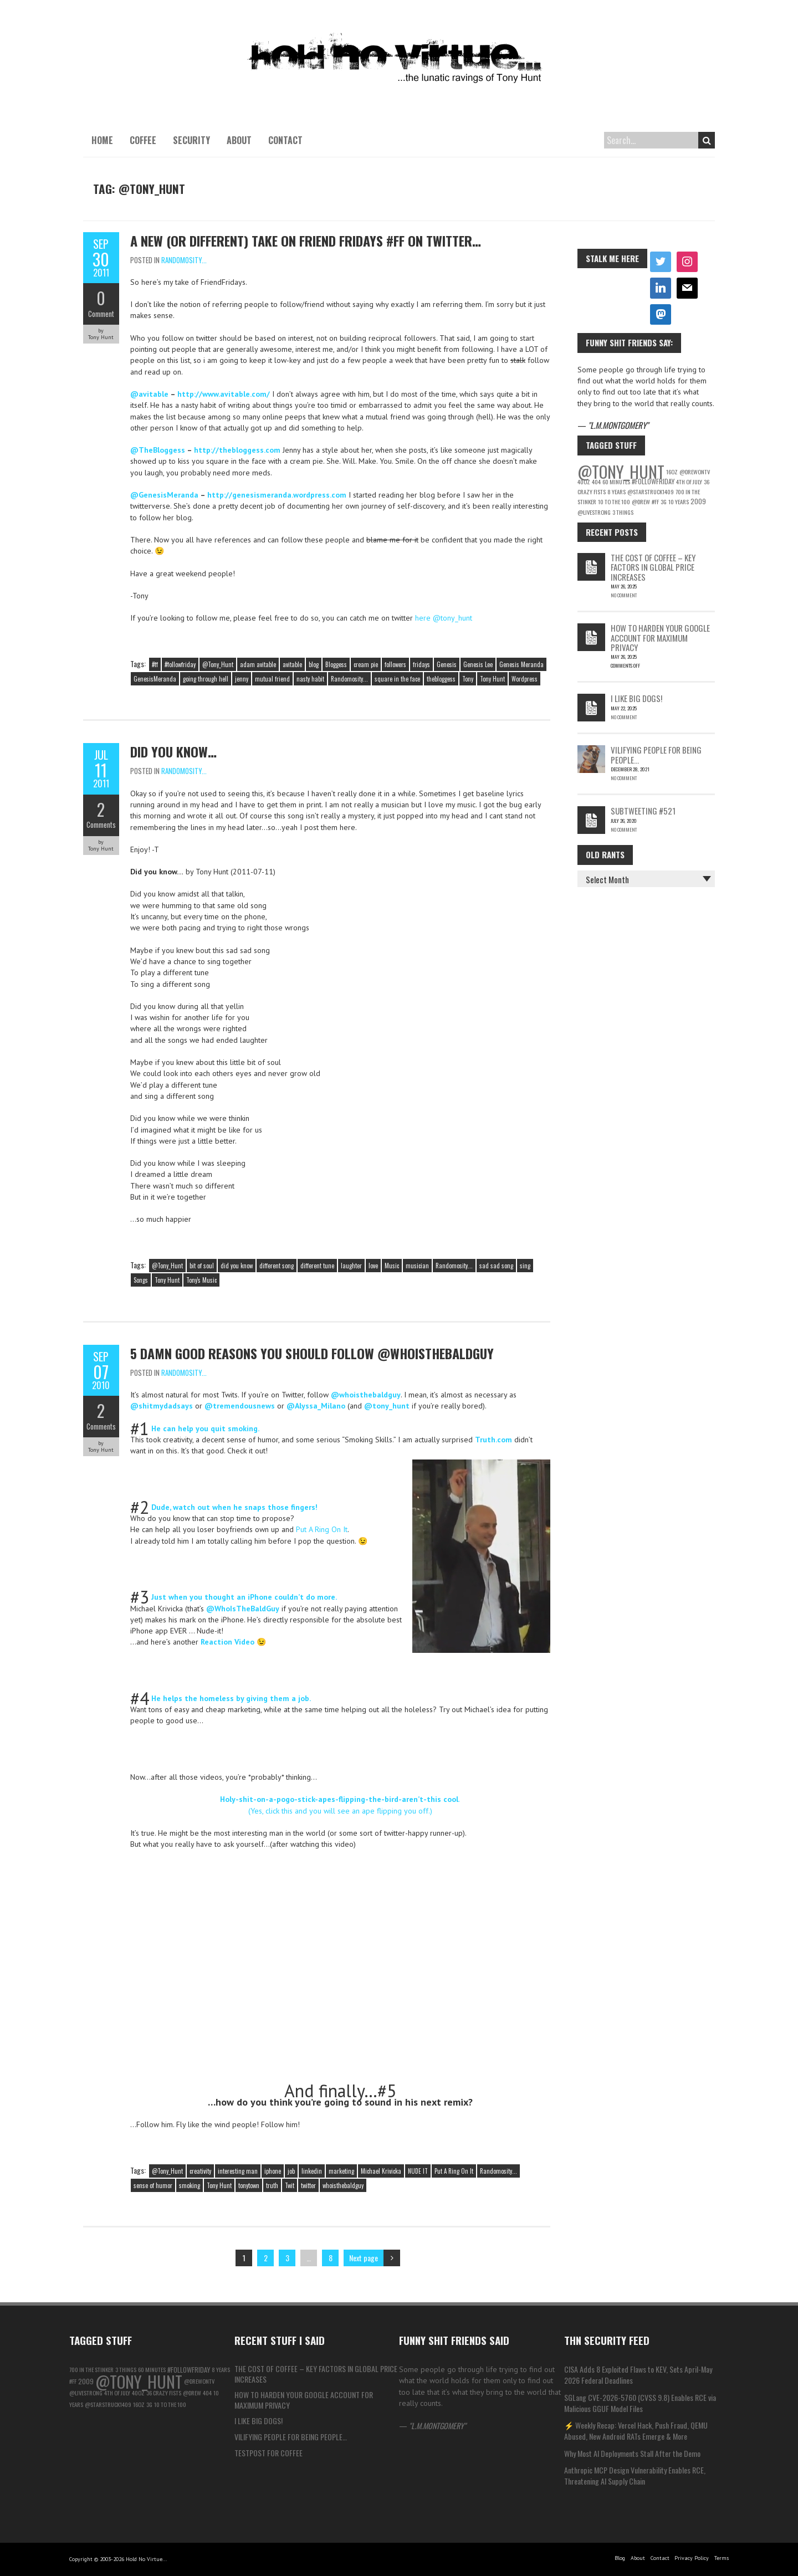 This screenshot has width=798, height=2576. Describe the element at coordinates (312, 1353) in the screenshot. I see `5 Damn good reasons you should follow @WhoIsTheBaldGuy` at that location.